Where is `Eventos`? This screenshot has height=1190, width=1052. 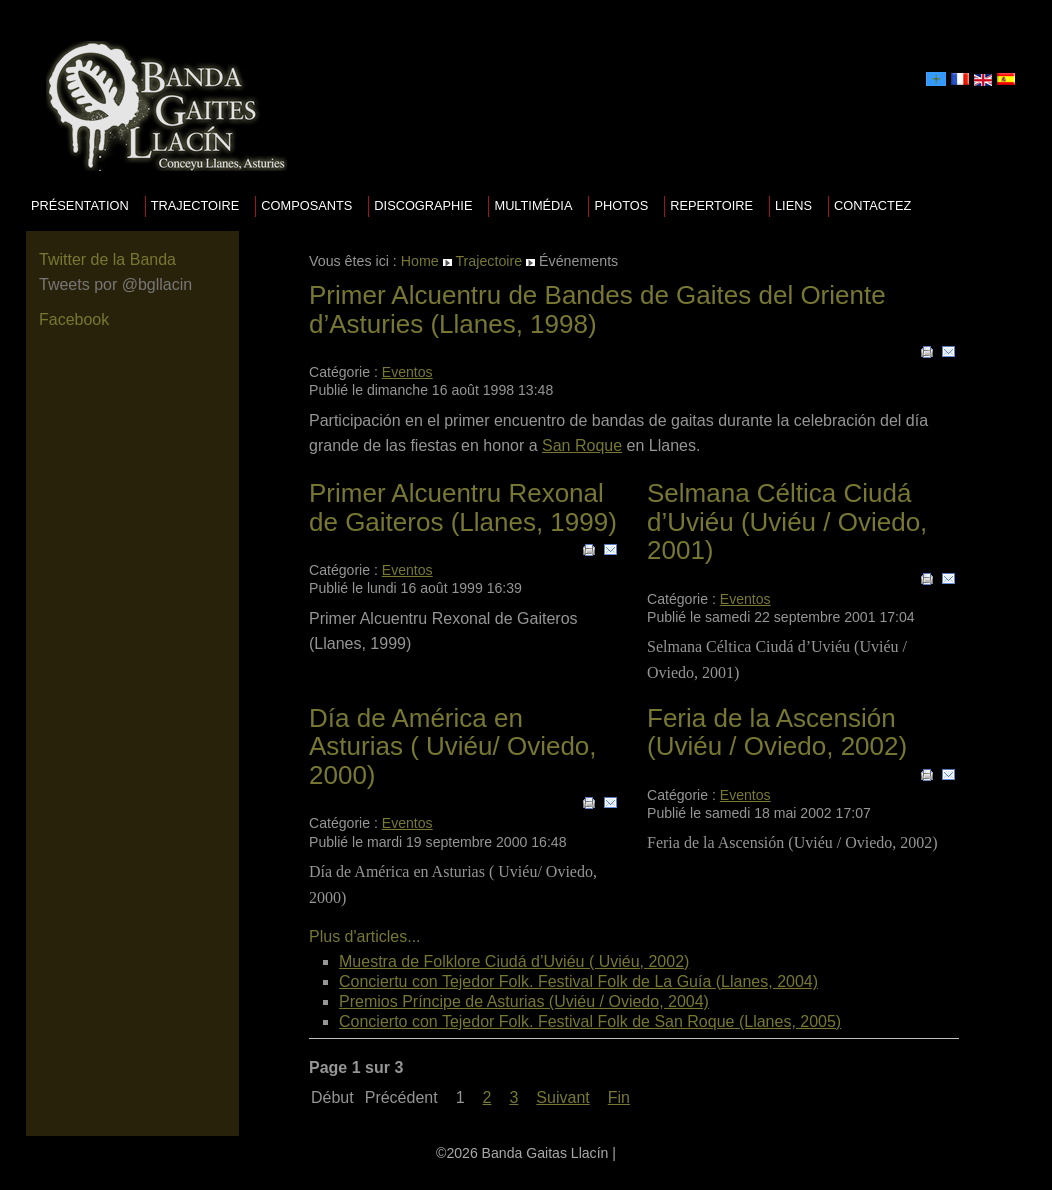
Eventos is located at coordinates (407, 372).